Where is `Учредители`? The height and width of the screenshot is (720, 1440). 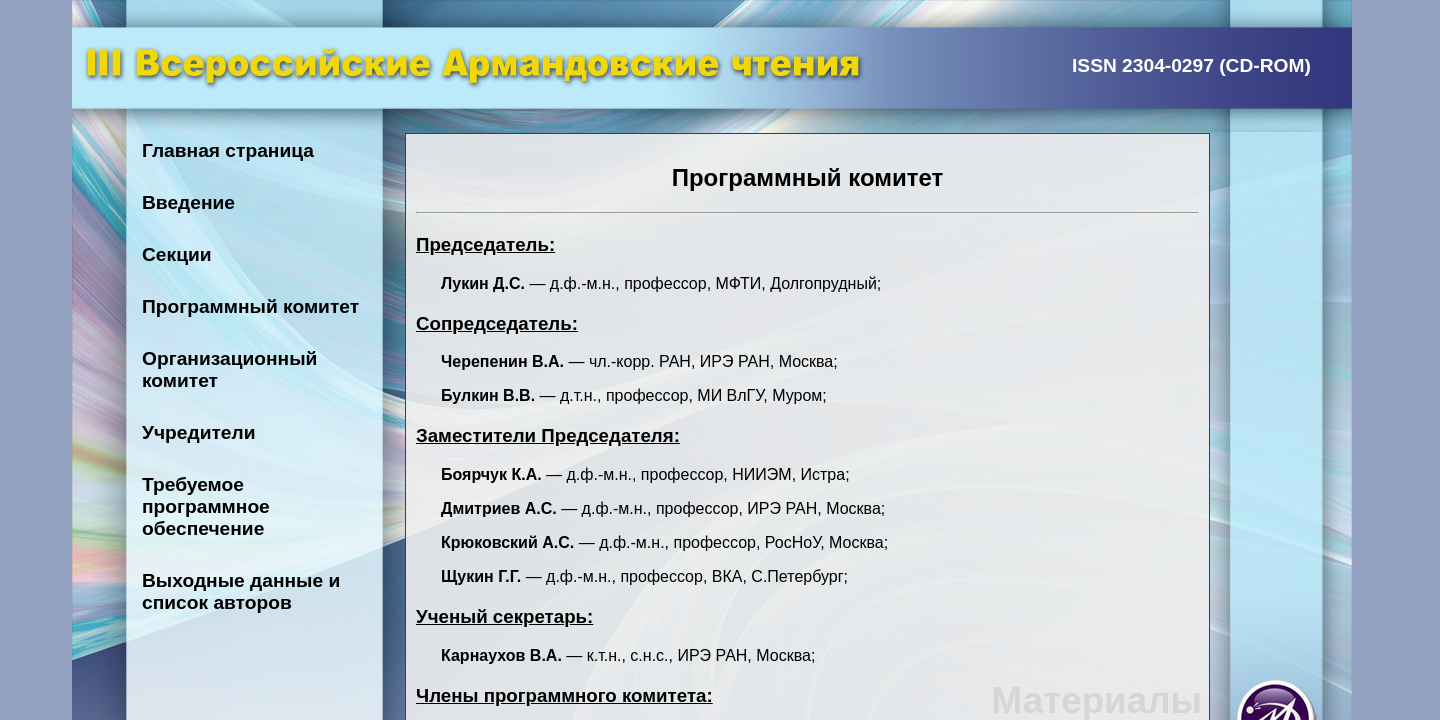
Учредители is located at coordinates (199, 432).